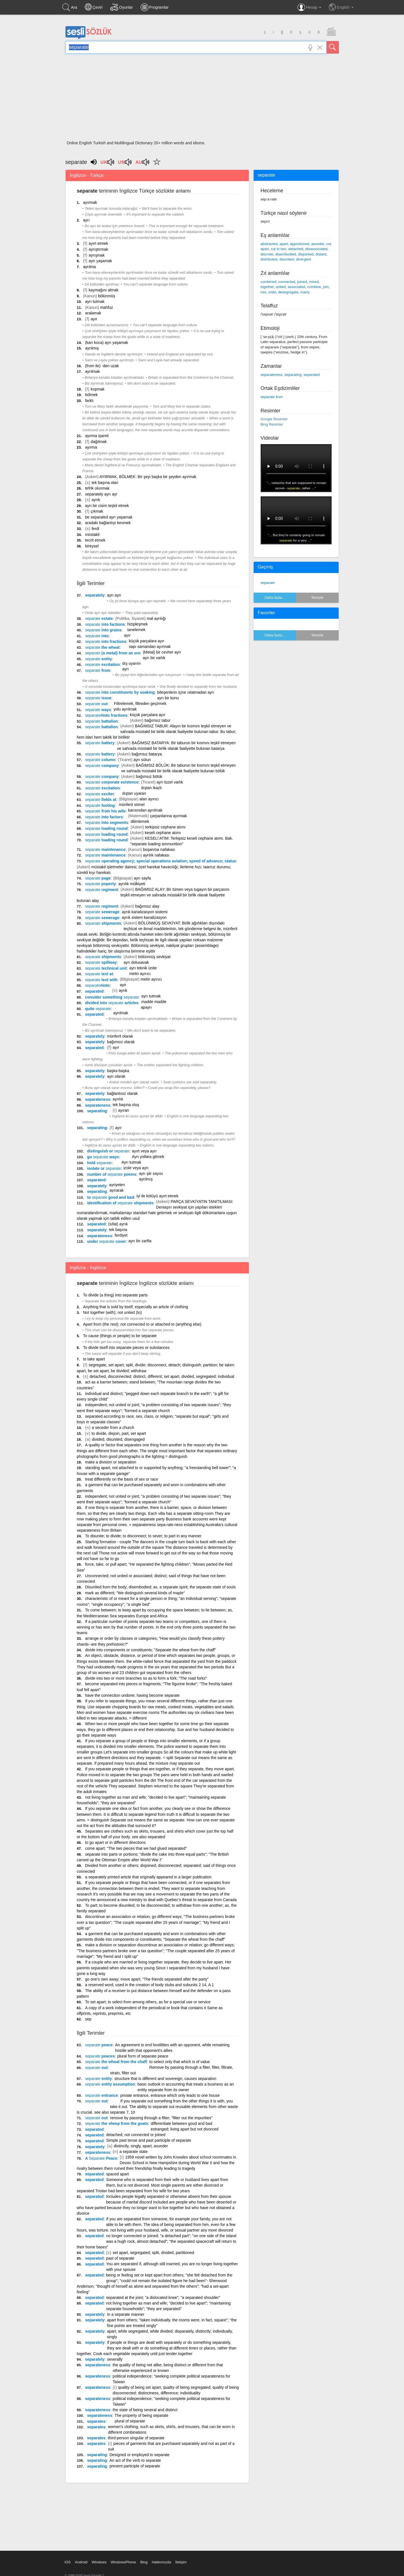 The height and width of the screenshot is (2576, 404). I want to click on ayırmak, so click(90, 202).